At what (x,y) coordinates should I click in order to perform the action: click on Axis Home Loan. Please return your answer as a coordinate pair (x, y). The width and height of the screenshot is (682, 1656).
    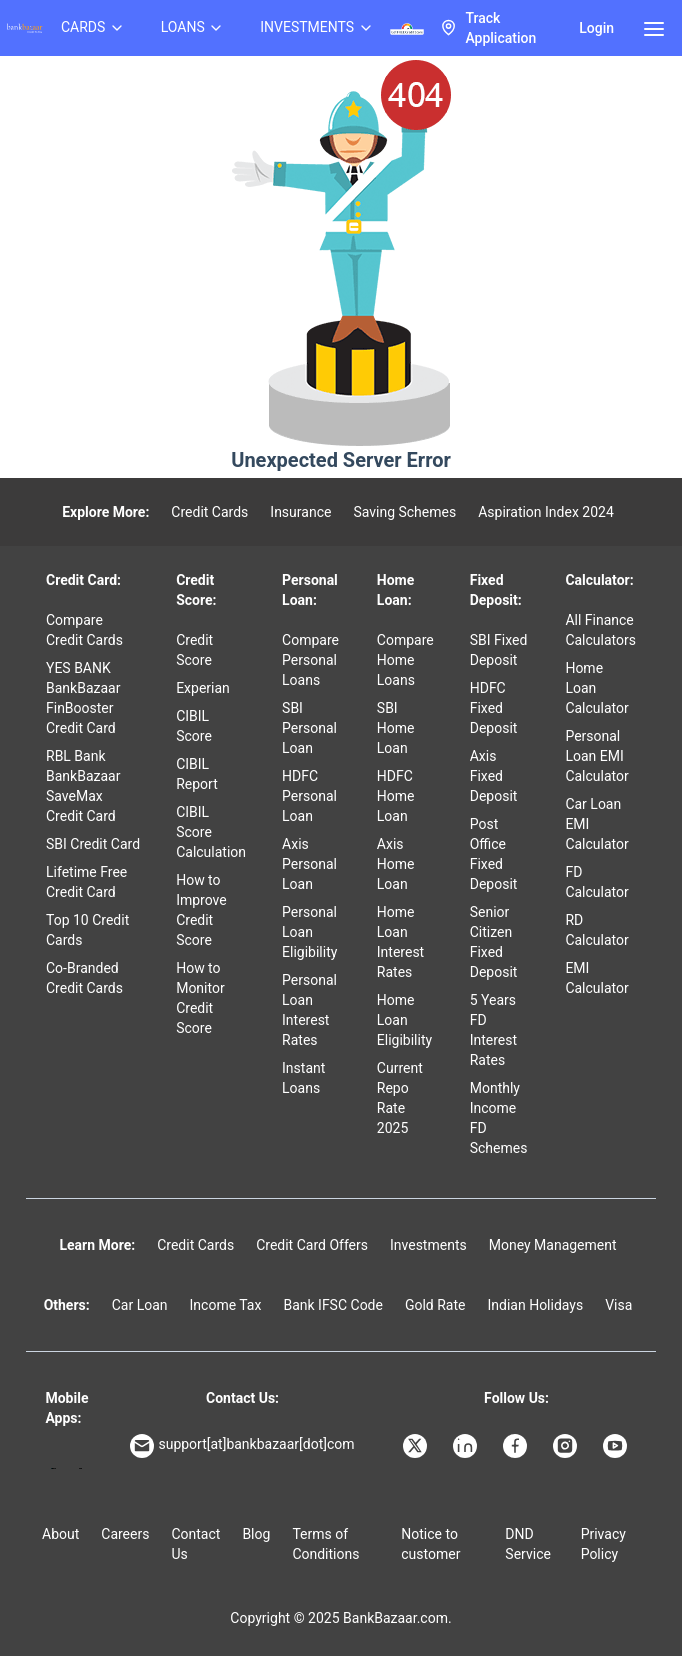
    Looking at the image, I should click on (396, 864).